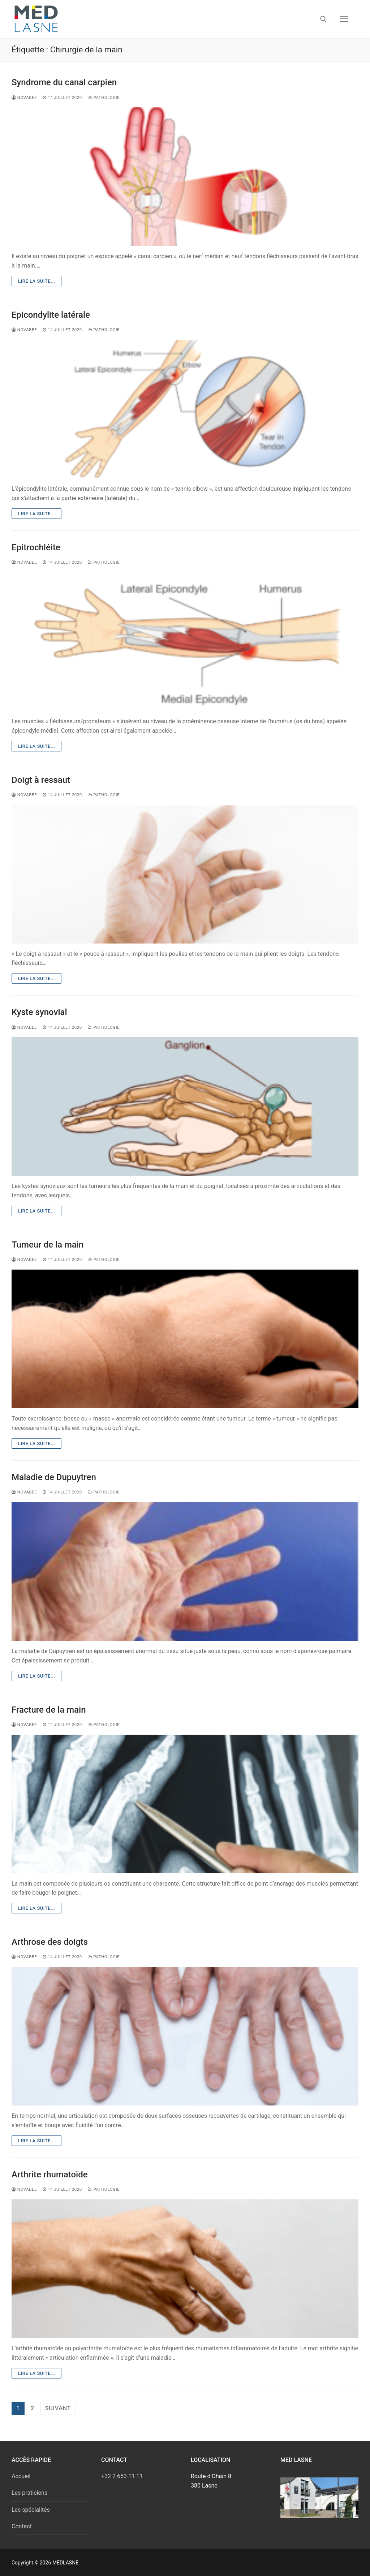 The width and height of the screenshot is (370, 2576). What do you see at coordinates (31, 2509) in the screenshot?
I see `Les spécialités` at bounding box center [31, 2509].